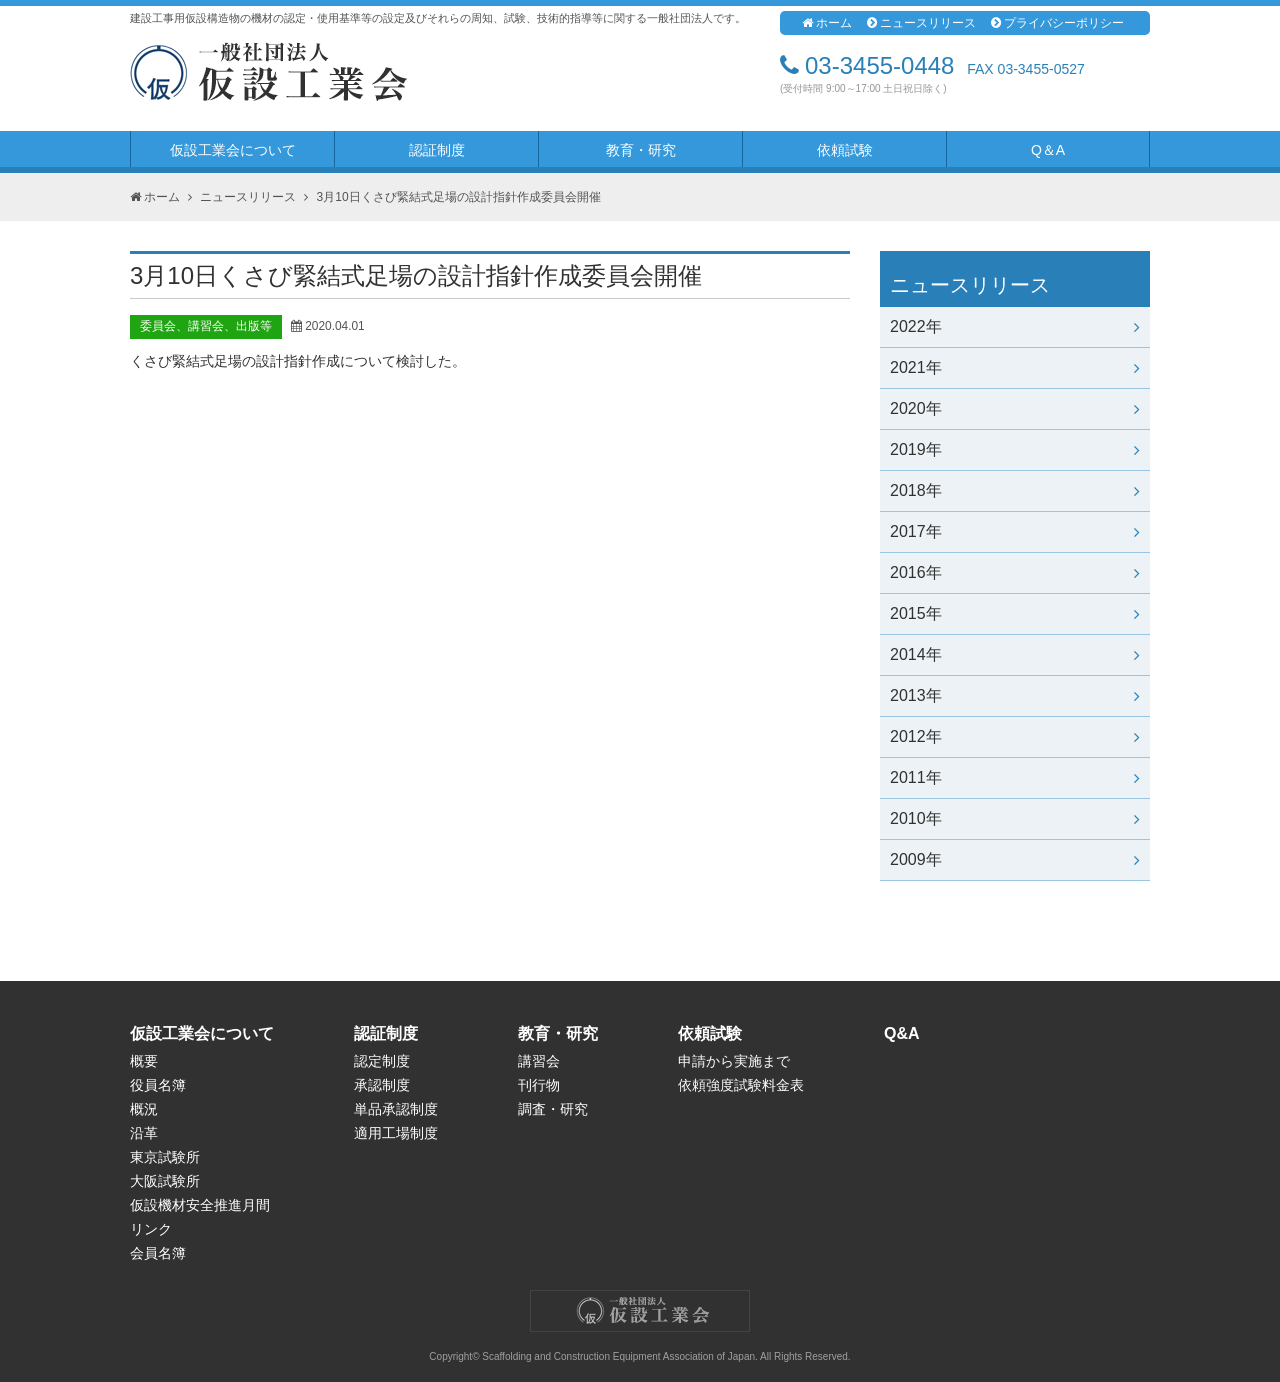 Image resolution: width=1280 pixels, height=1382 pixels. Describe the element at coordinates (1015, 818) in the screenshot. I see `2010年` at that location.